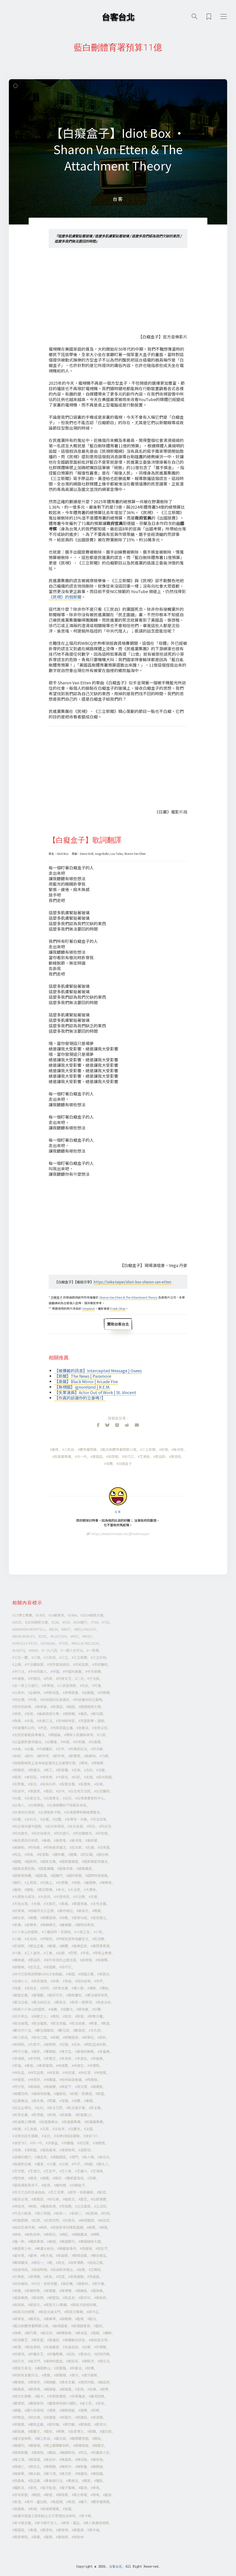 This screenshot has width=236, height=2576. I want to click on 綠衛兵, so click(50, 2234).